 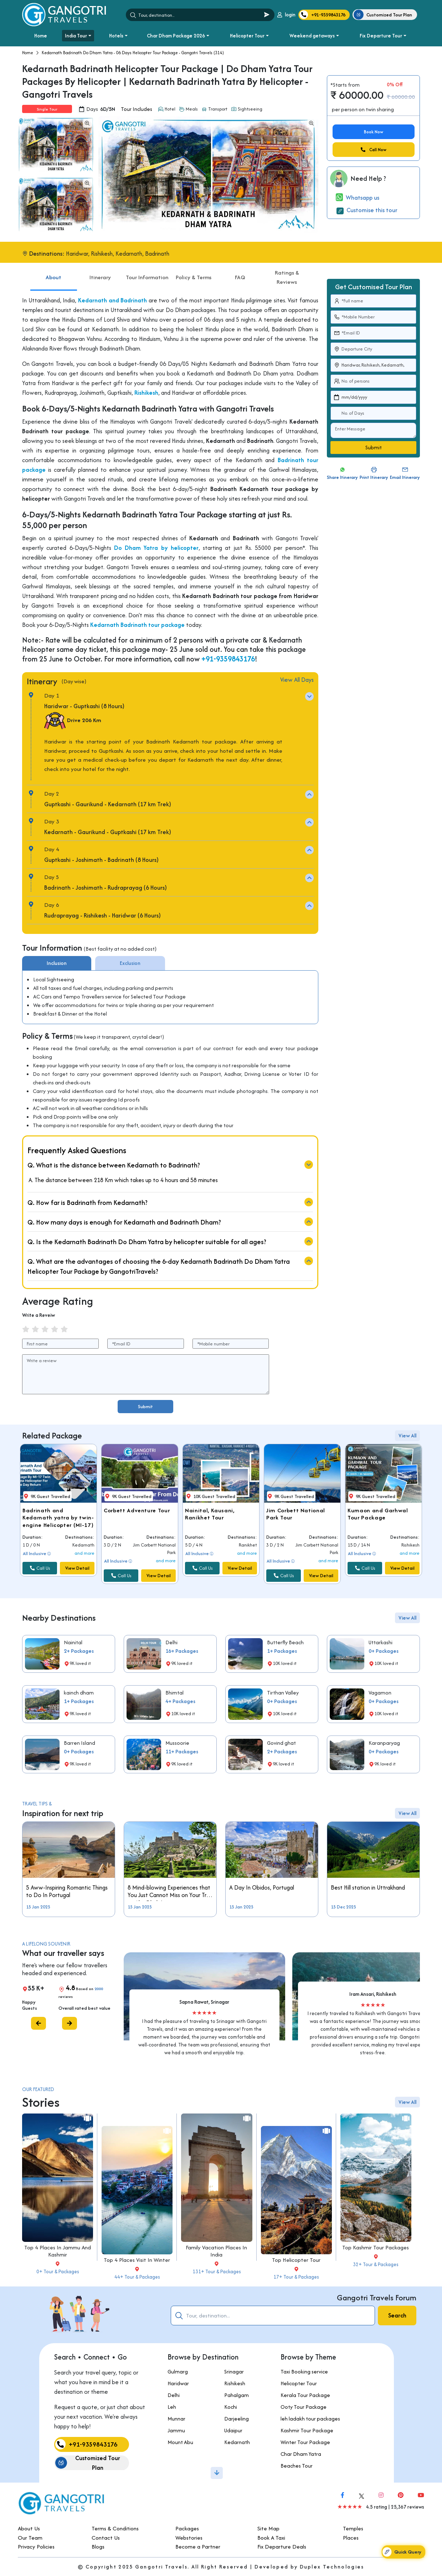 I want to click on FAQ, so click(x=240, y=312).